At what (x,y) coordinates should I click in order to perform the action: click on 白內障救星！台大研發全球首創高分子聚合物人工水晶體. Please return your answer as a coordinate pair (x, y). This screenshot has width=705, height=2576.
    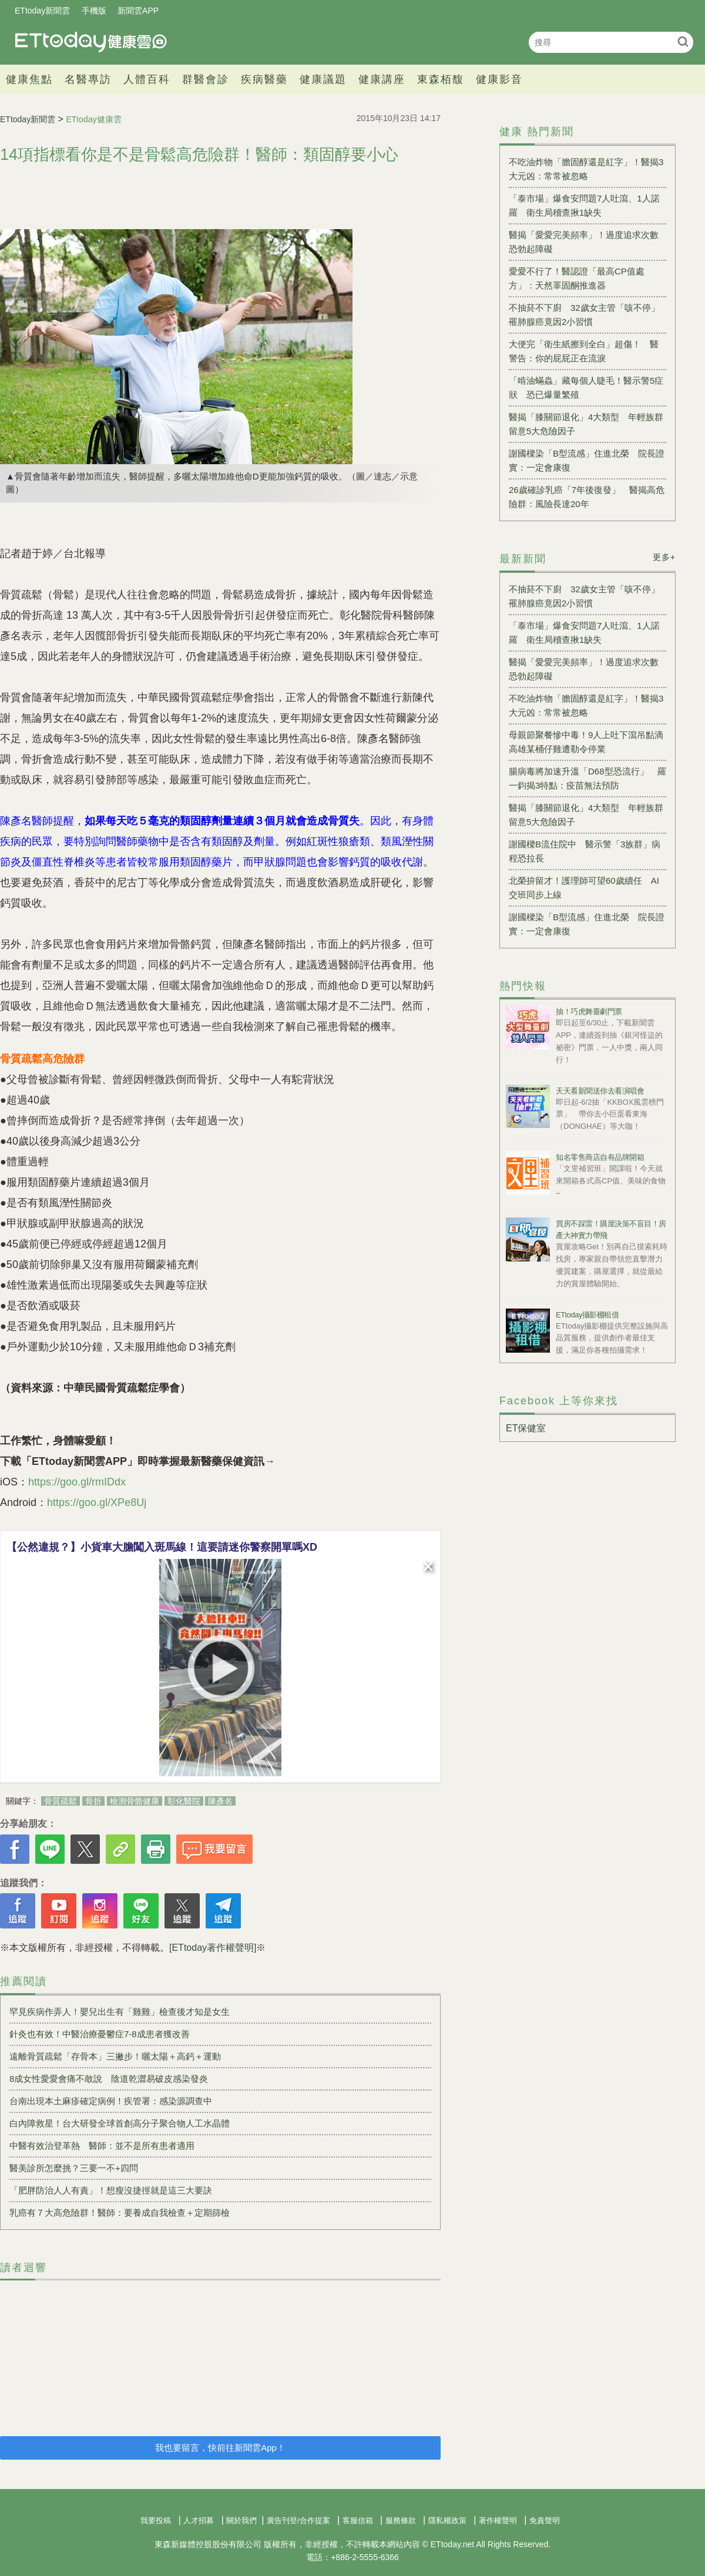
    Looking at the image, I should click on (119, 2123).